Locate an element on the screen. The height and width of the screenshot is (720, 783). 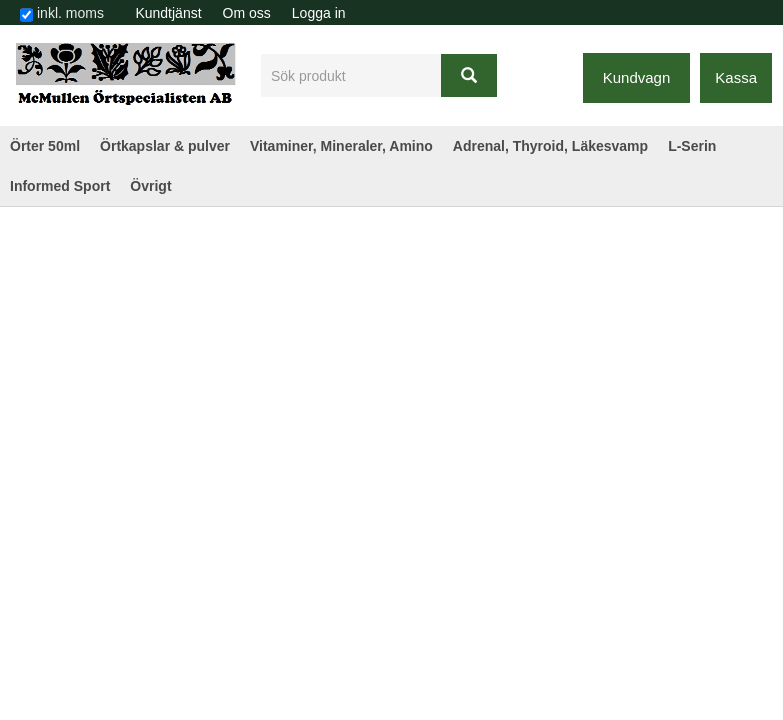
Kundtjänst is located at coordinates (168, 13).